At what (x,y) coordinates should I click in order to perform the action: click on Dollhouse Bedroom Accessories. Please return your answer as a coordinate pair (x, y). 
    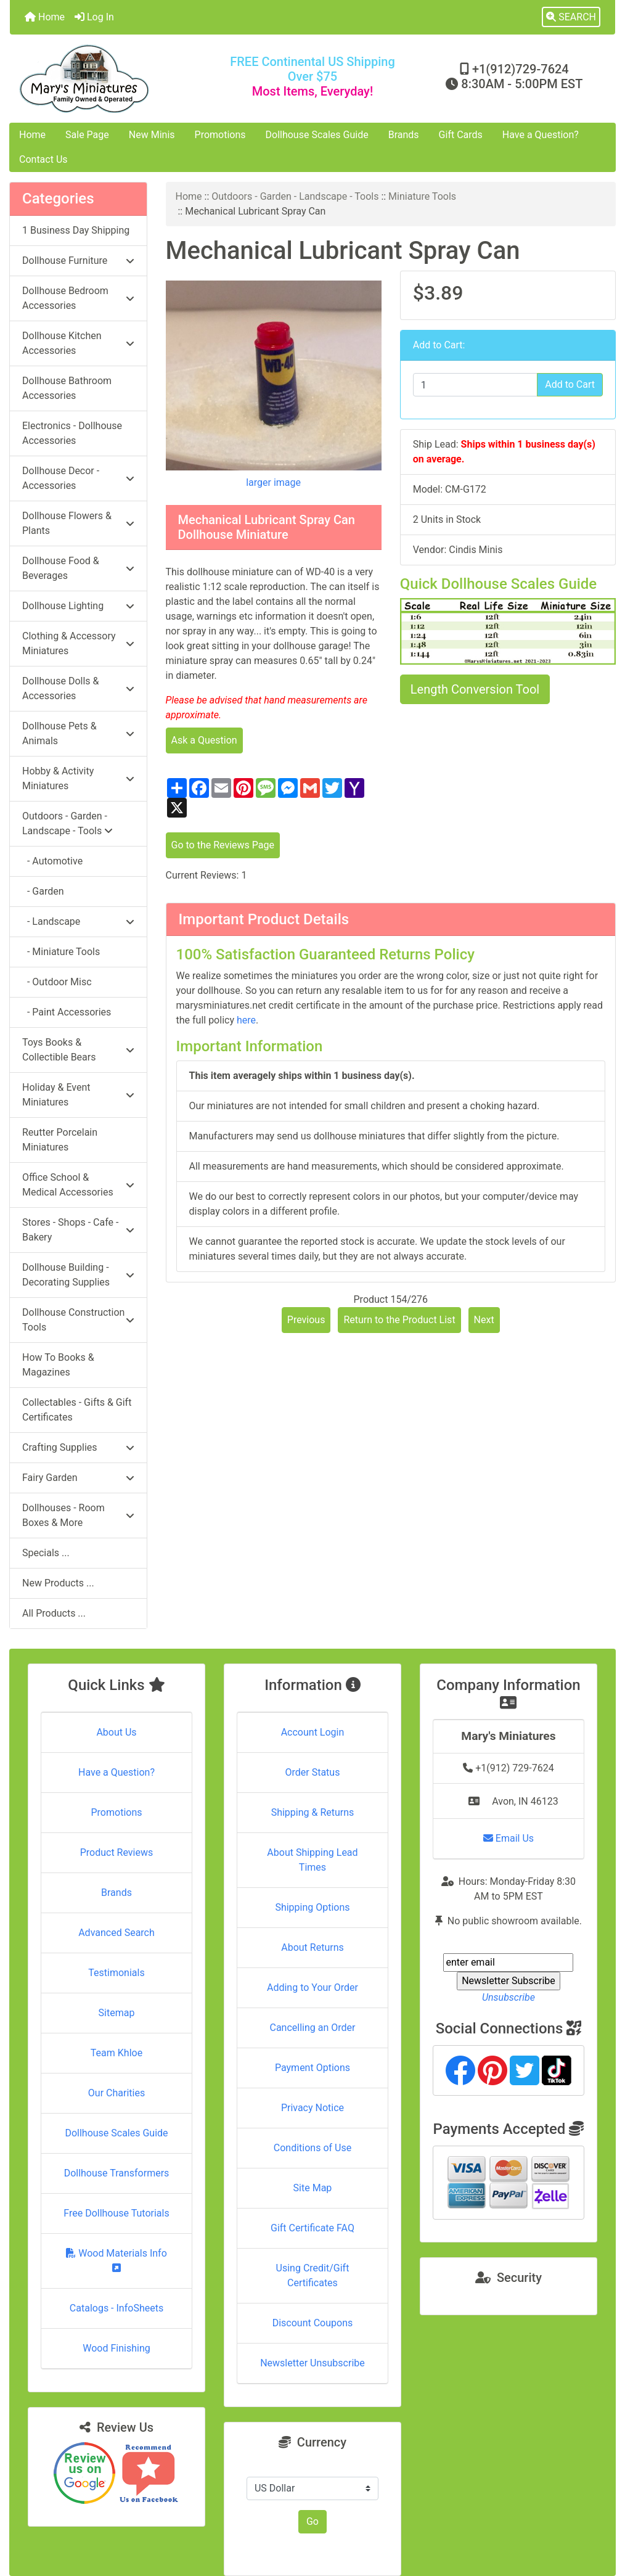
    Looking at the image, I should click on (78, 298).